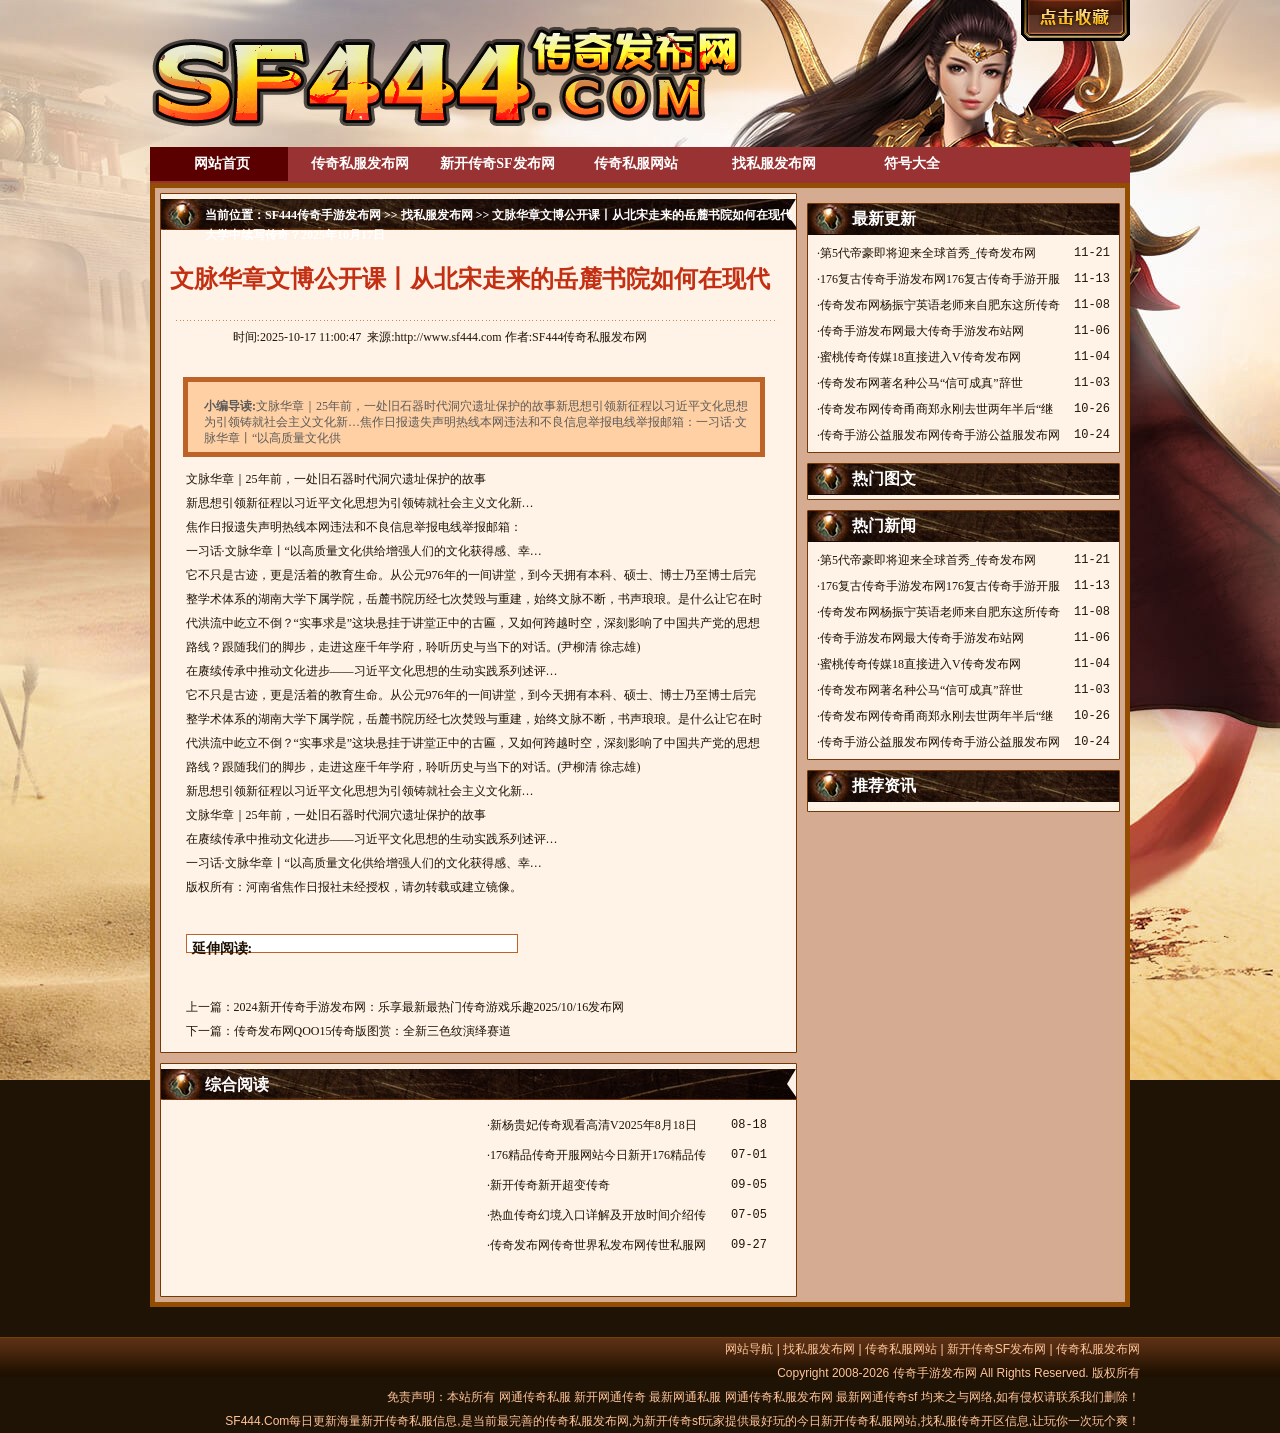  What do you see at coordinates (928, 253) in the screenshot?
I see `第5代帝豪即将迎来全球首秀_传奇发布网` at bounding box center [928, 253].